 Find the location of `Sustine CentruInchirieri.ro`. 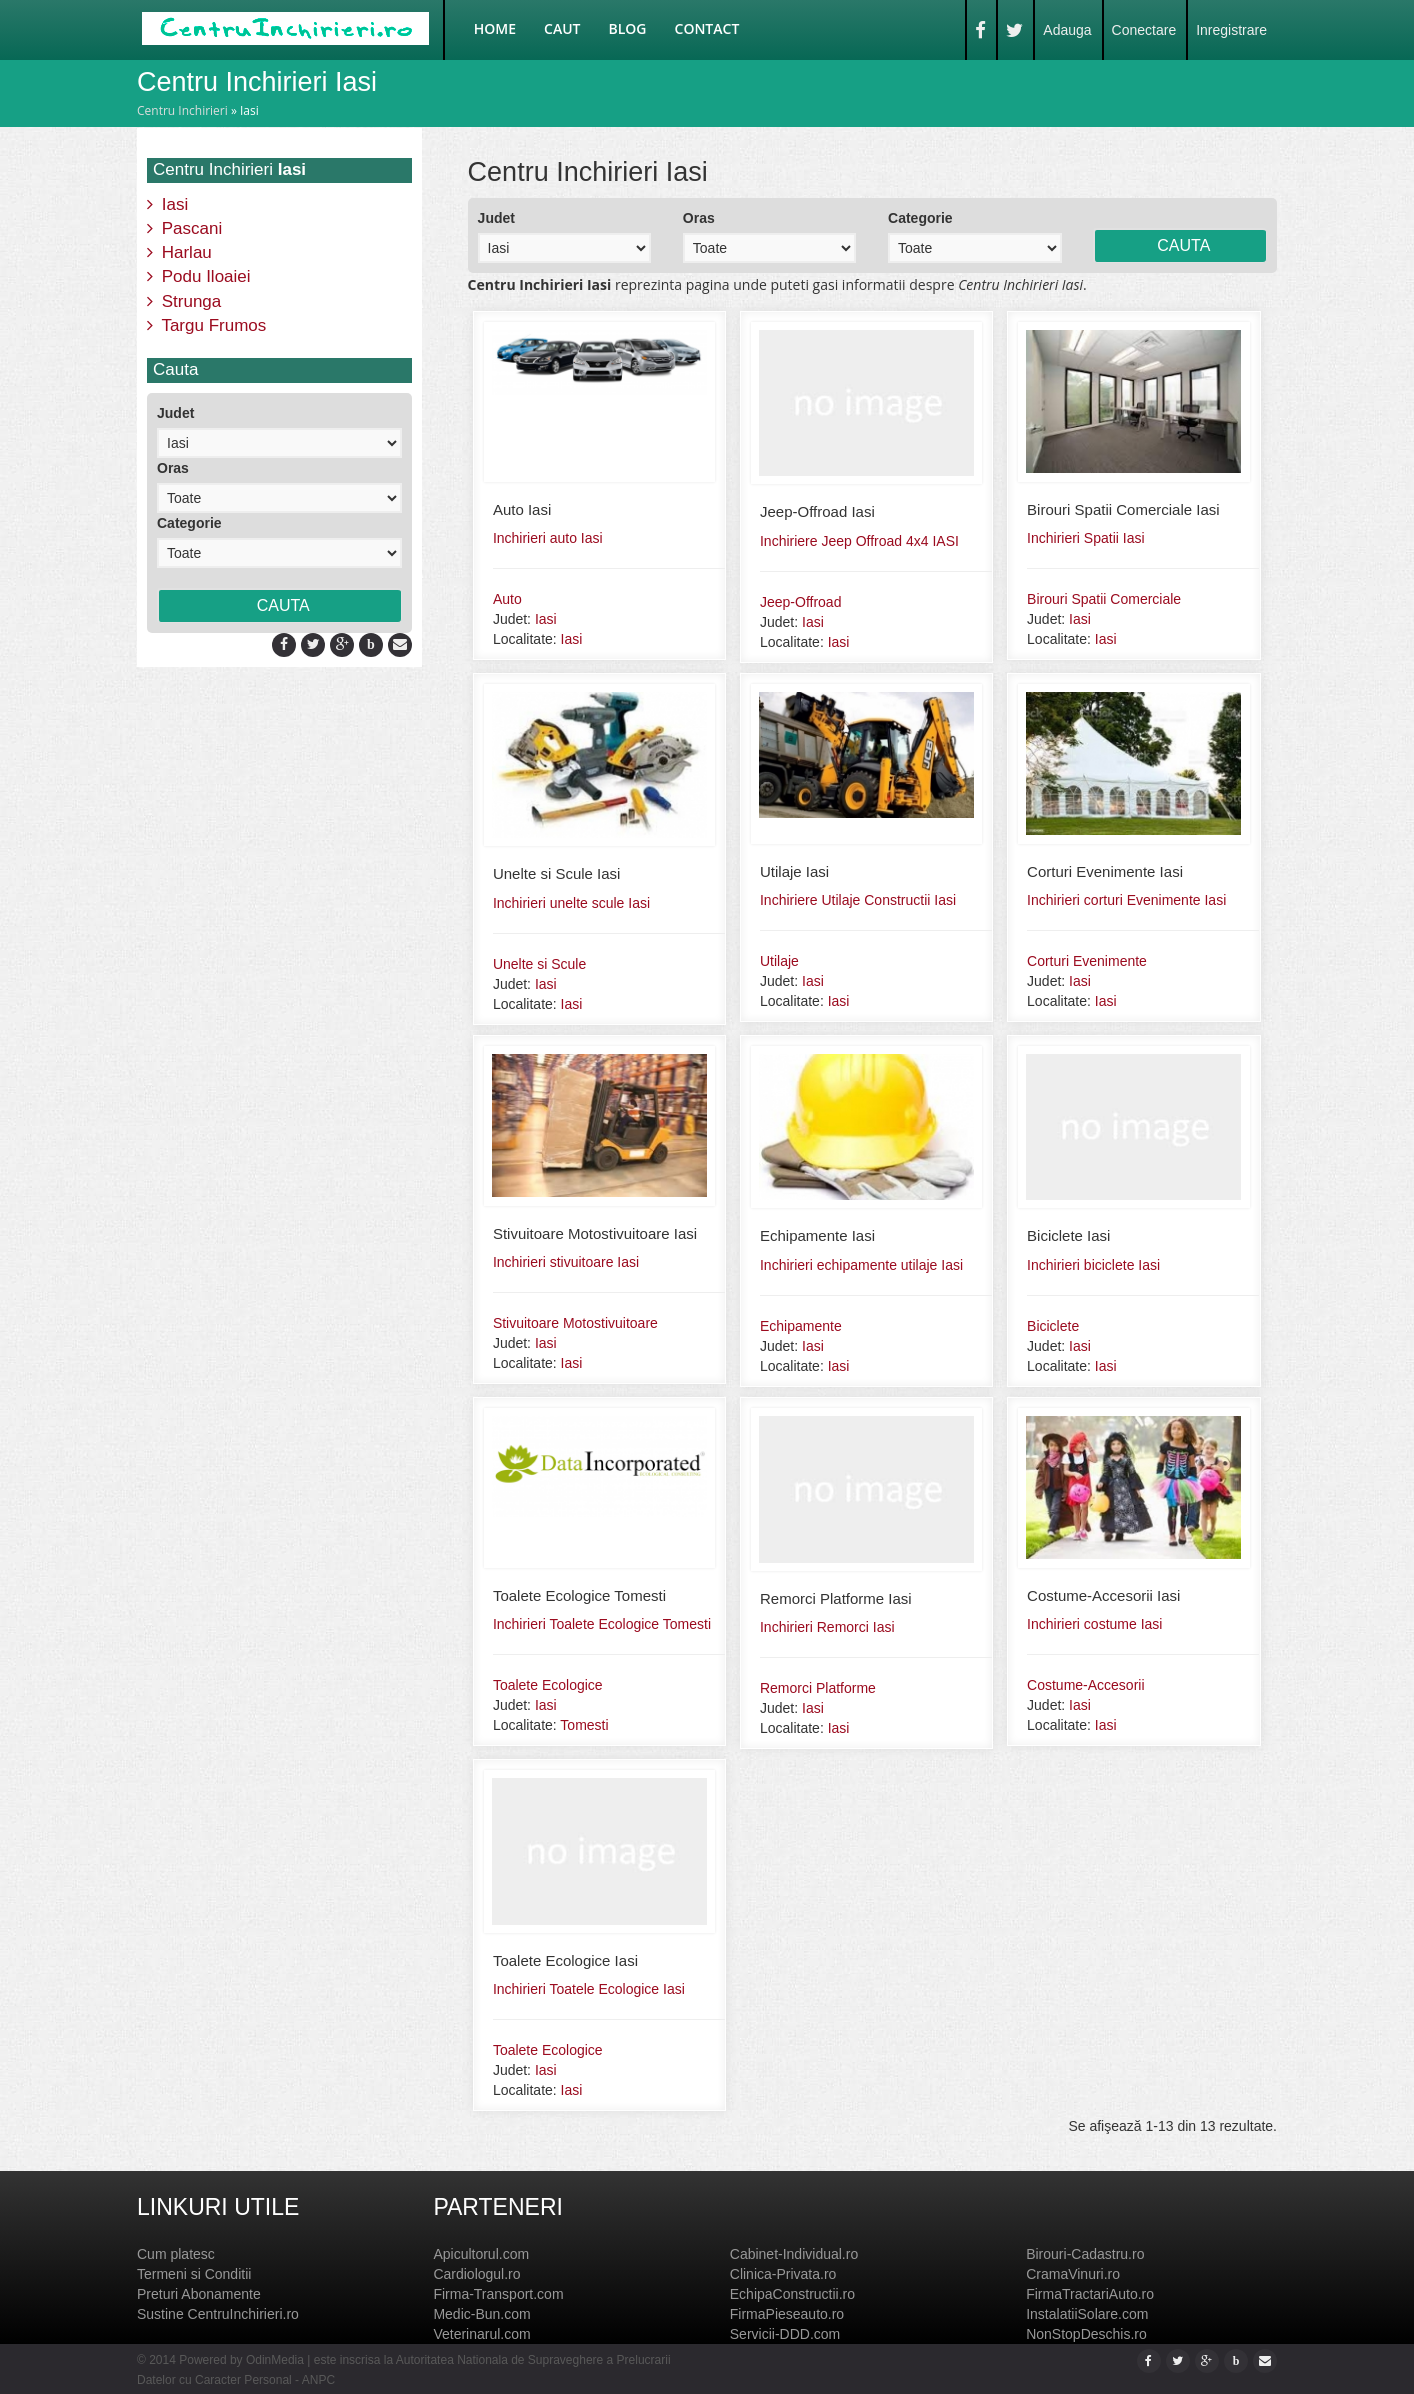

Sustine CentruInchirieri.ro is located at coordinates (218, 2314).